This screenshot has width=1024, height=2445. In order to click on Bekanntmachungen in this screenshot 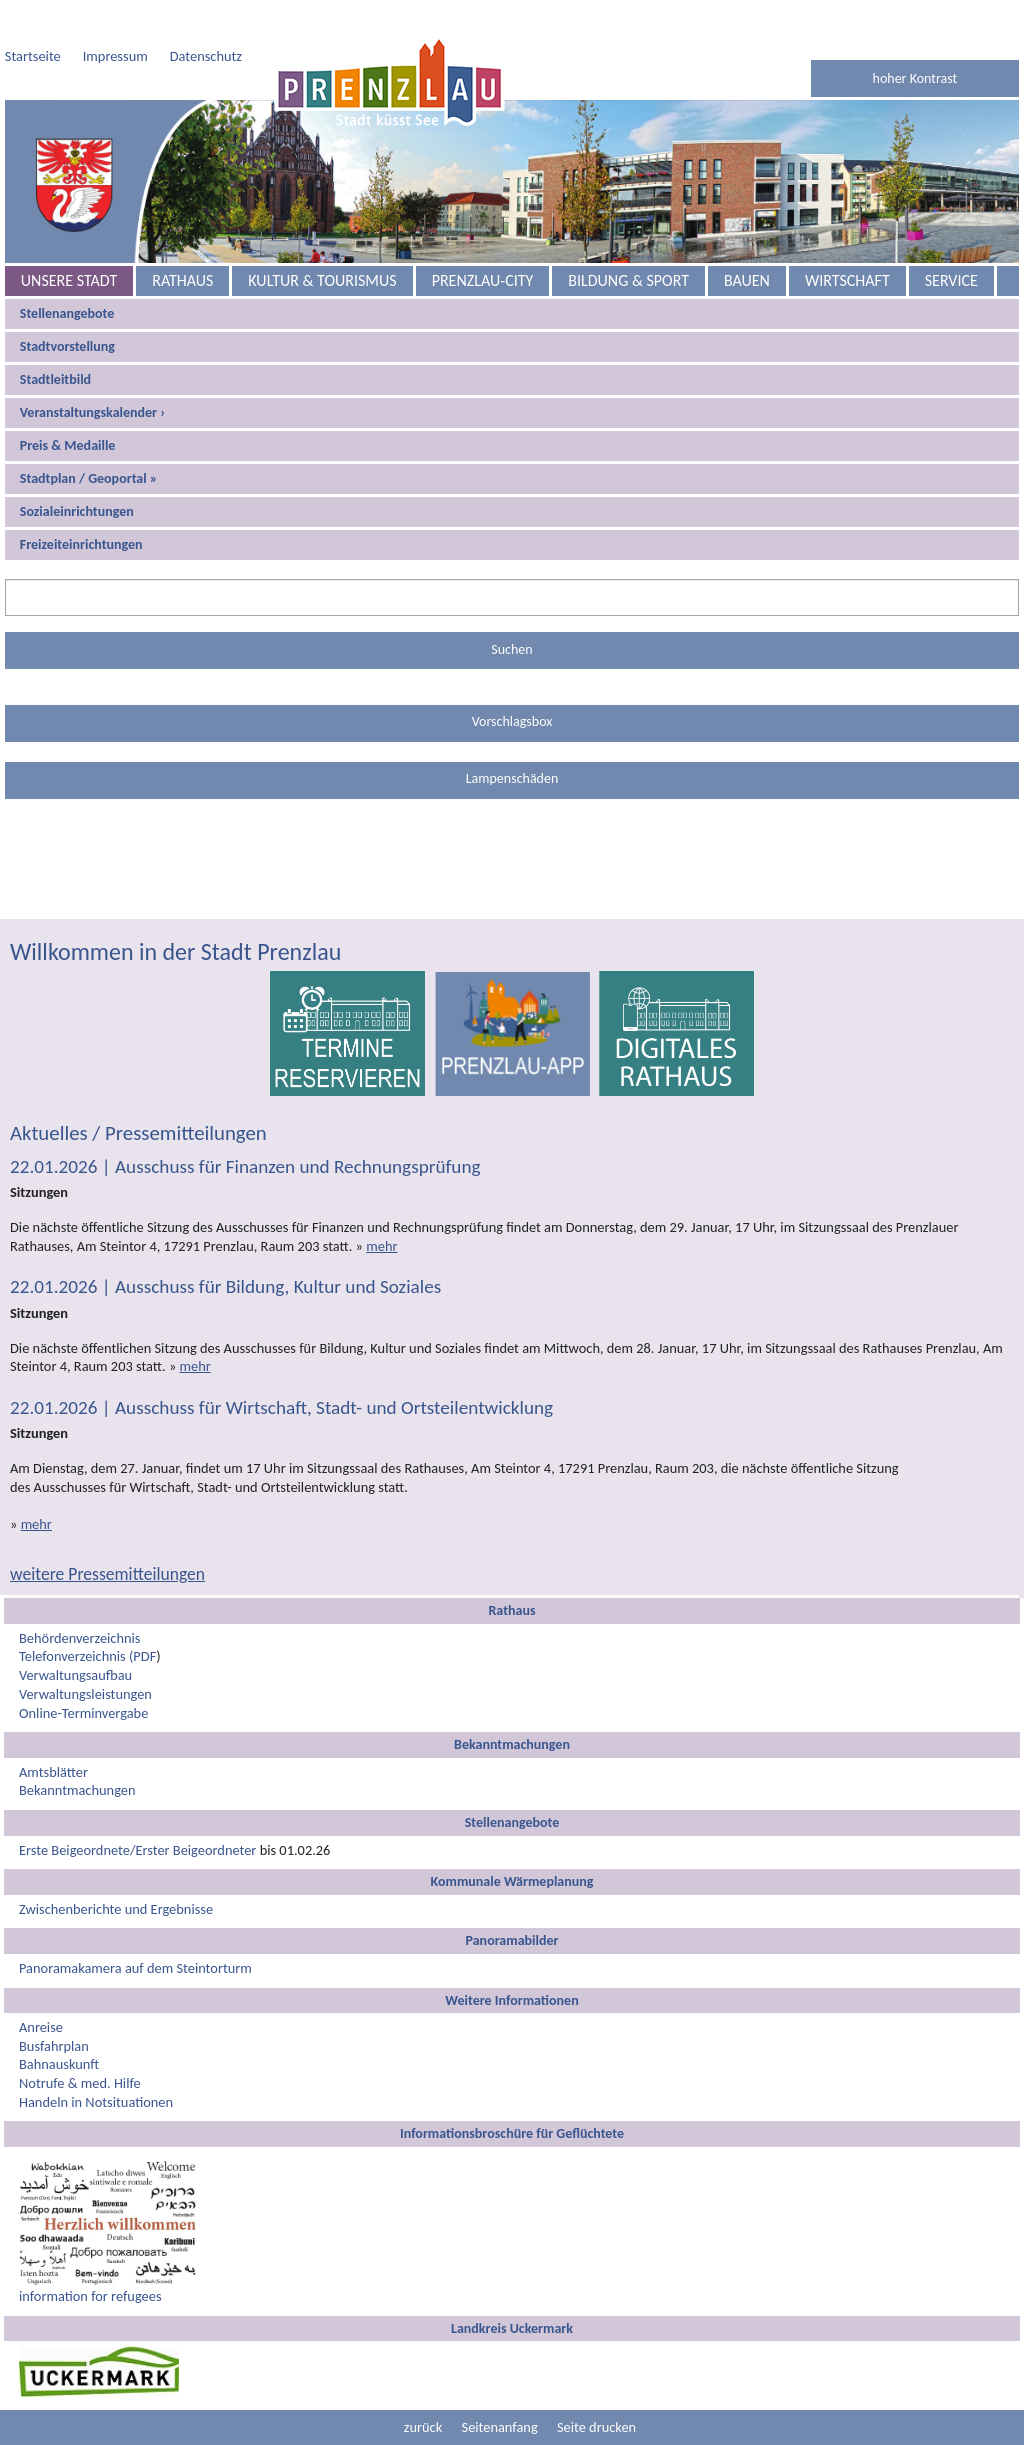, I will do `click(77, 1790)`.